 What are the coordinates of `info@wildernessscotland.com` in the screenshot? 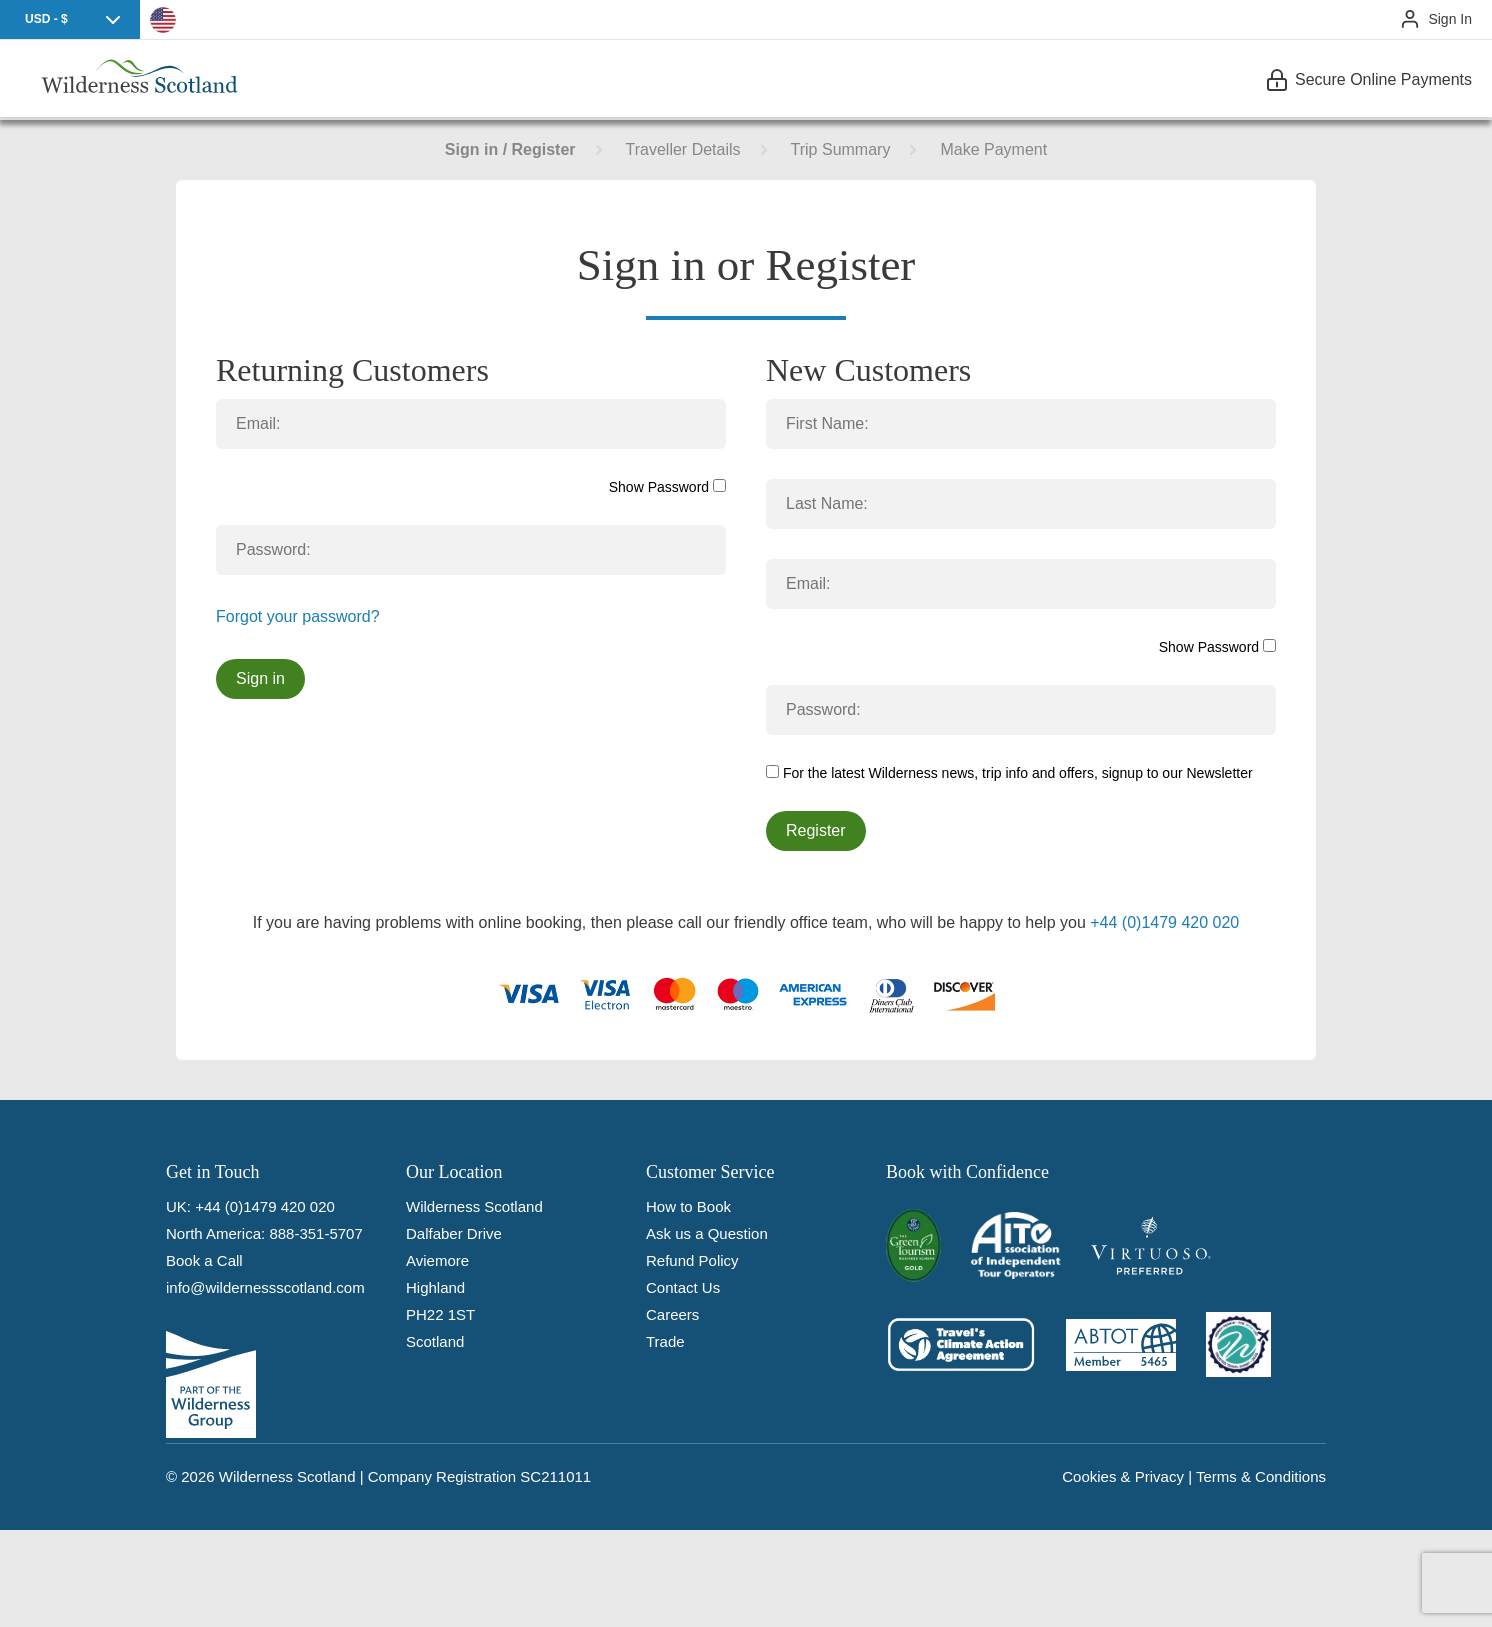 It's located at (265, 1287).